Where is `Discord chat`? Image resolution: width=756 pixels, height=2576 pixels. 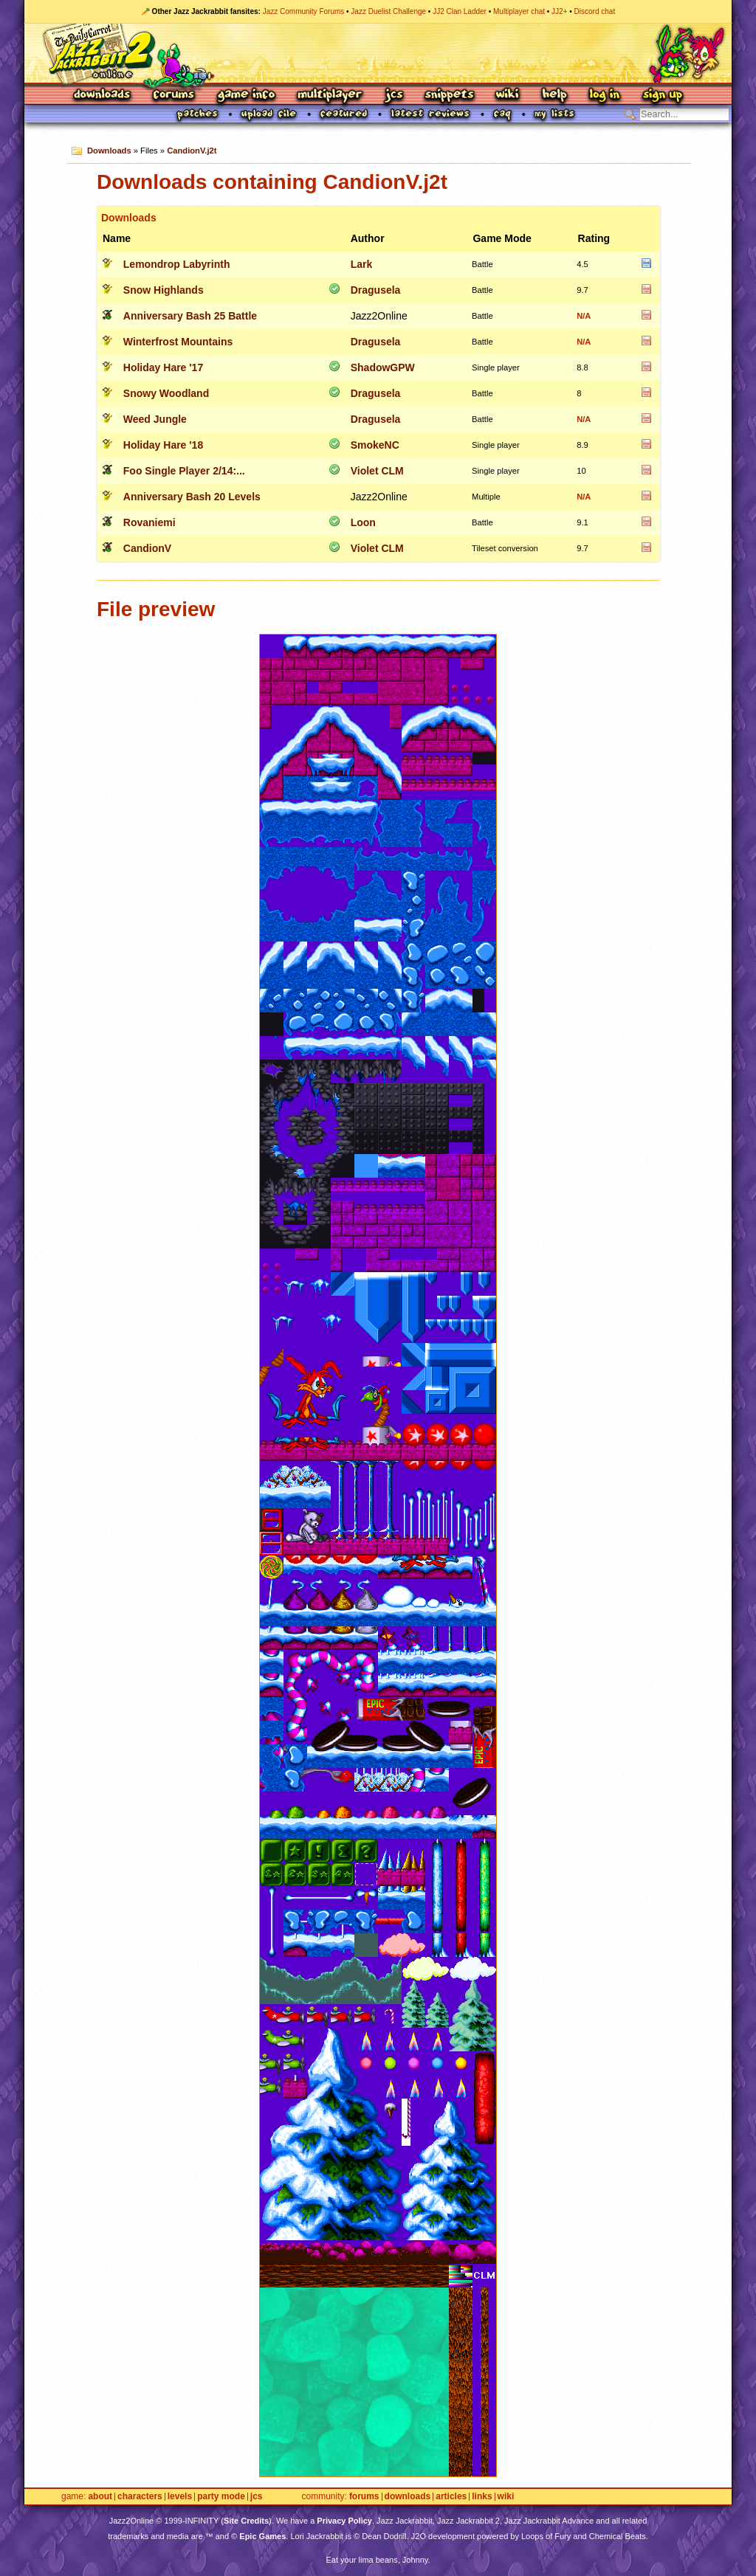 Discord chat is located at coordinates (595, 11).